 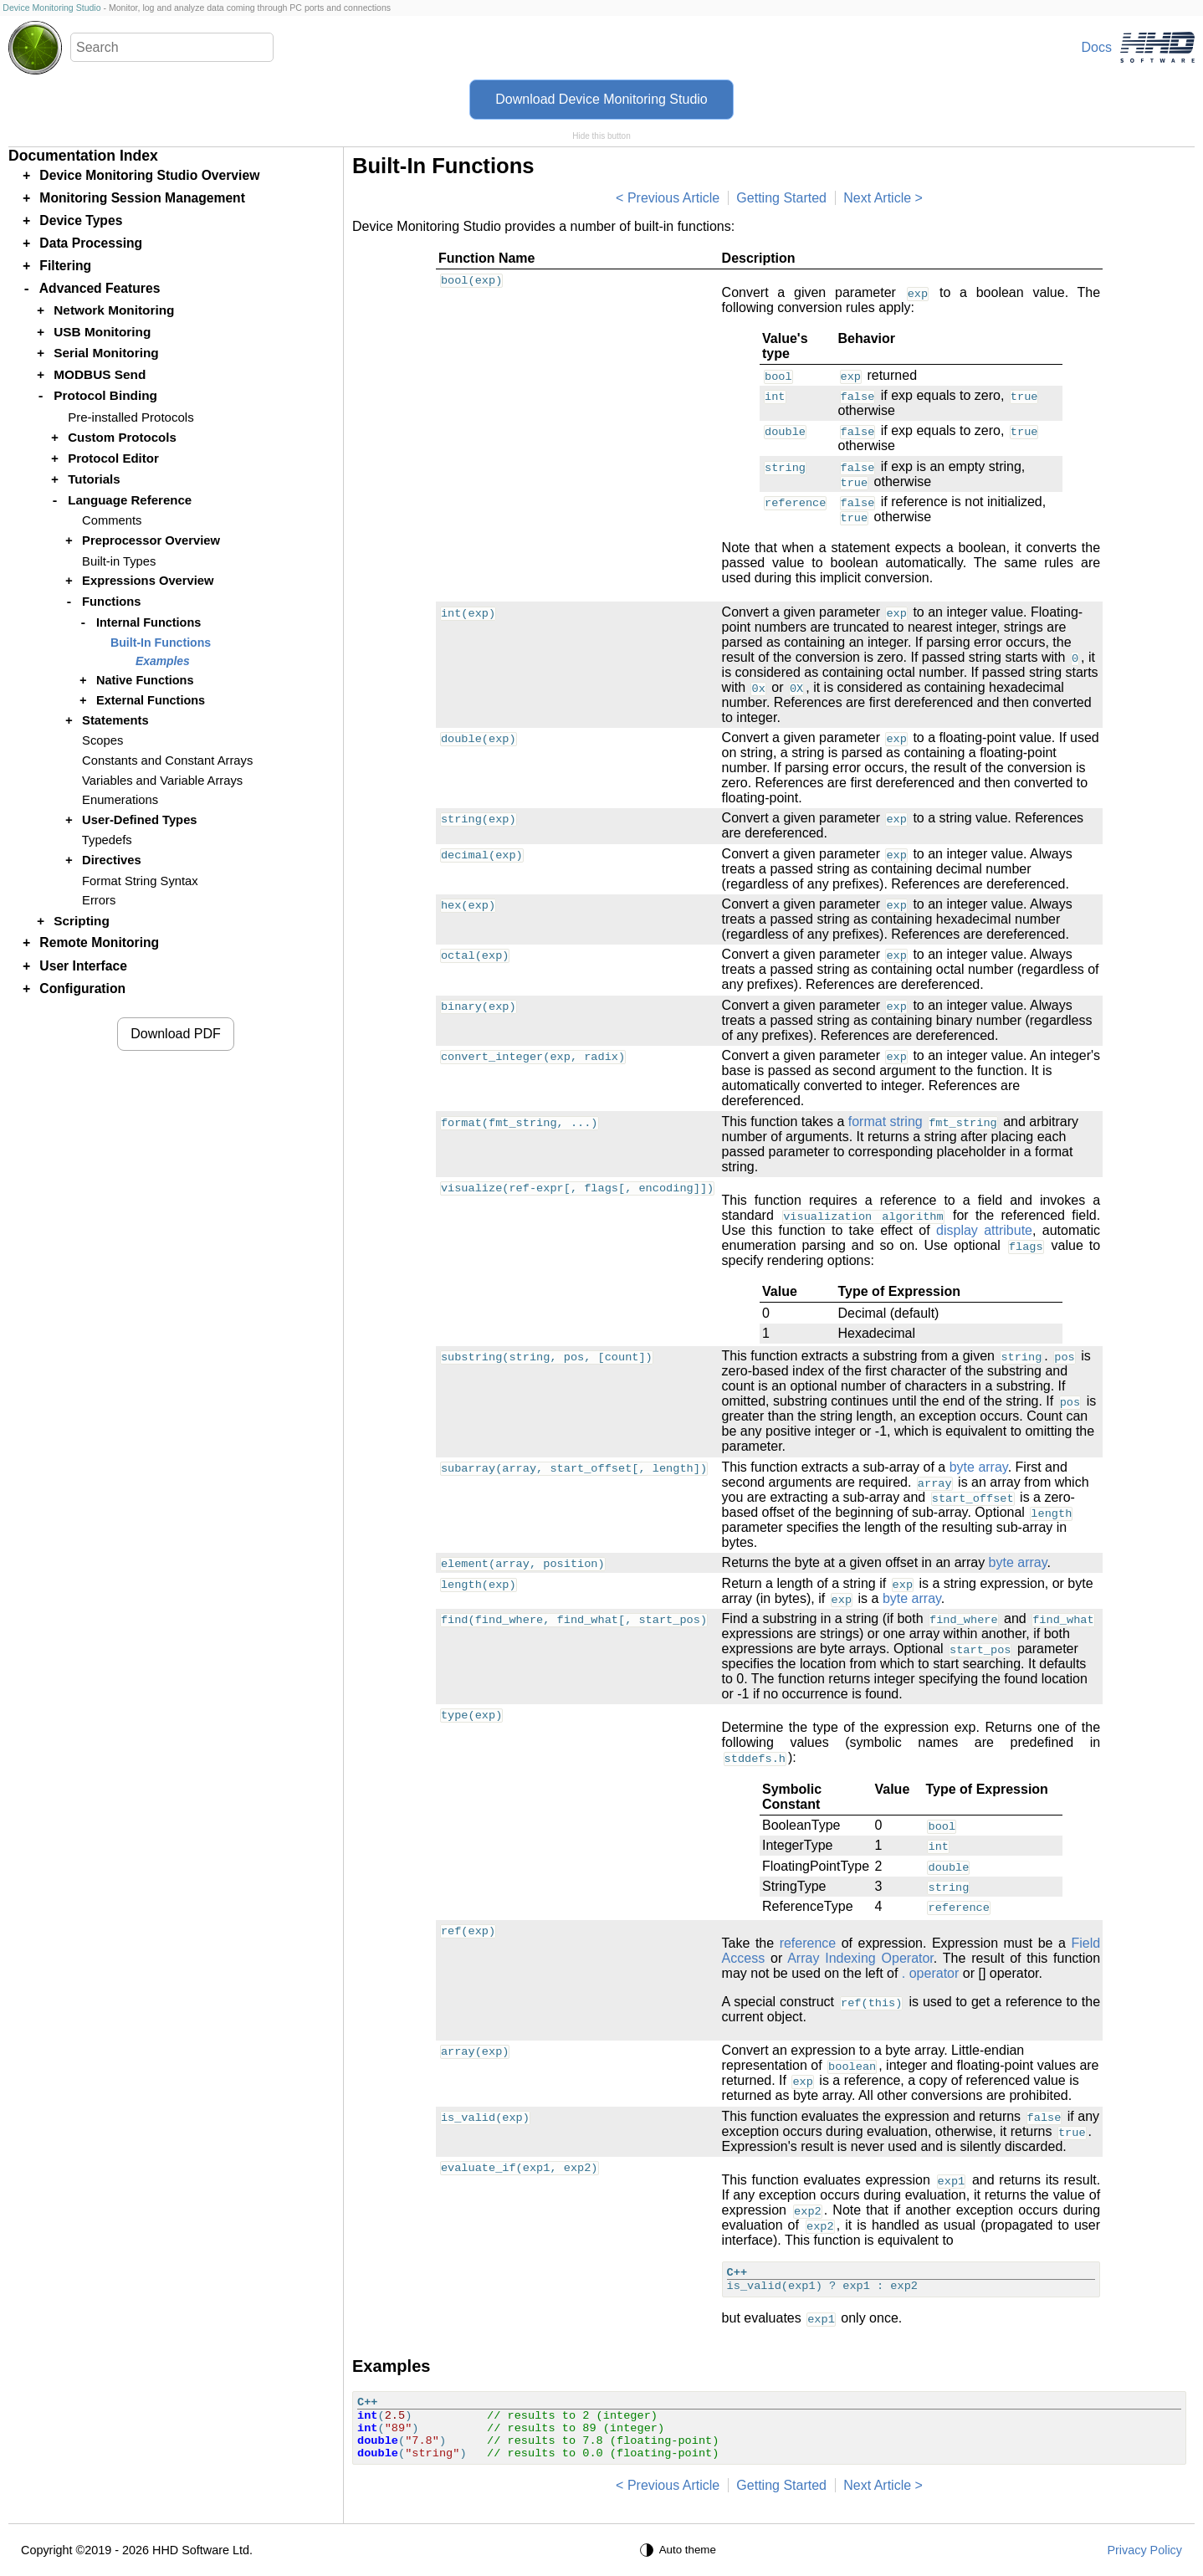 What do you see at coordinates (105, 395) in the screenshot?
I see `Protocol Binding` at bounding box center [105, 395].